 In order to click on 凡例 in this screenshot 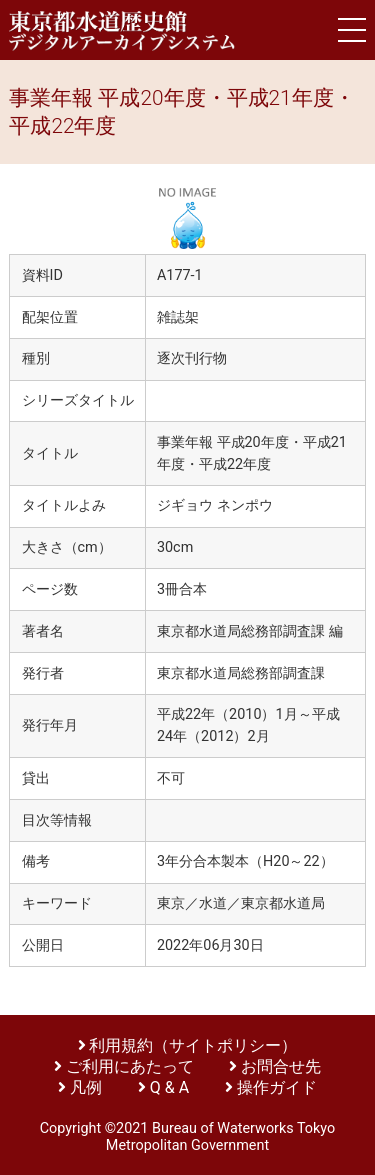, I will do `click(86, 1087)`.